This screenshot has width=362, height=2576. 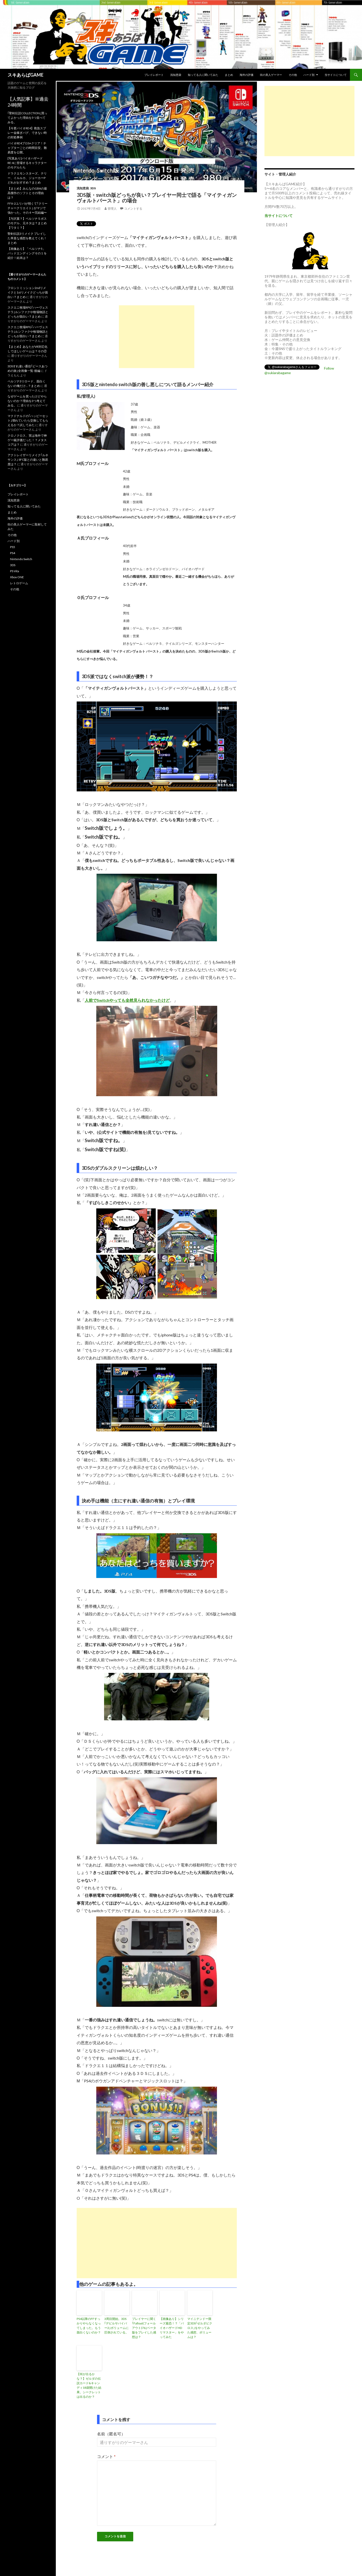 What do you see at coordinates (203, 74) in the screenshot?
I see `知ってる人に聞いてみた` at bounding box center [203, 74].